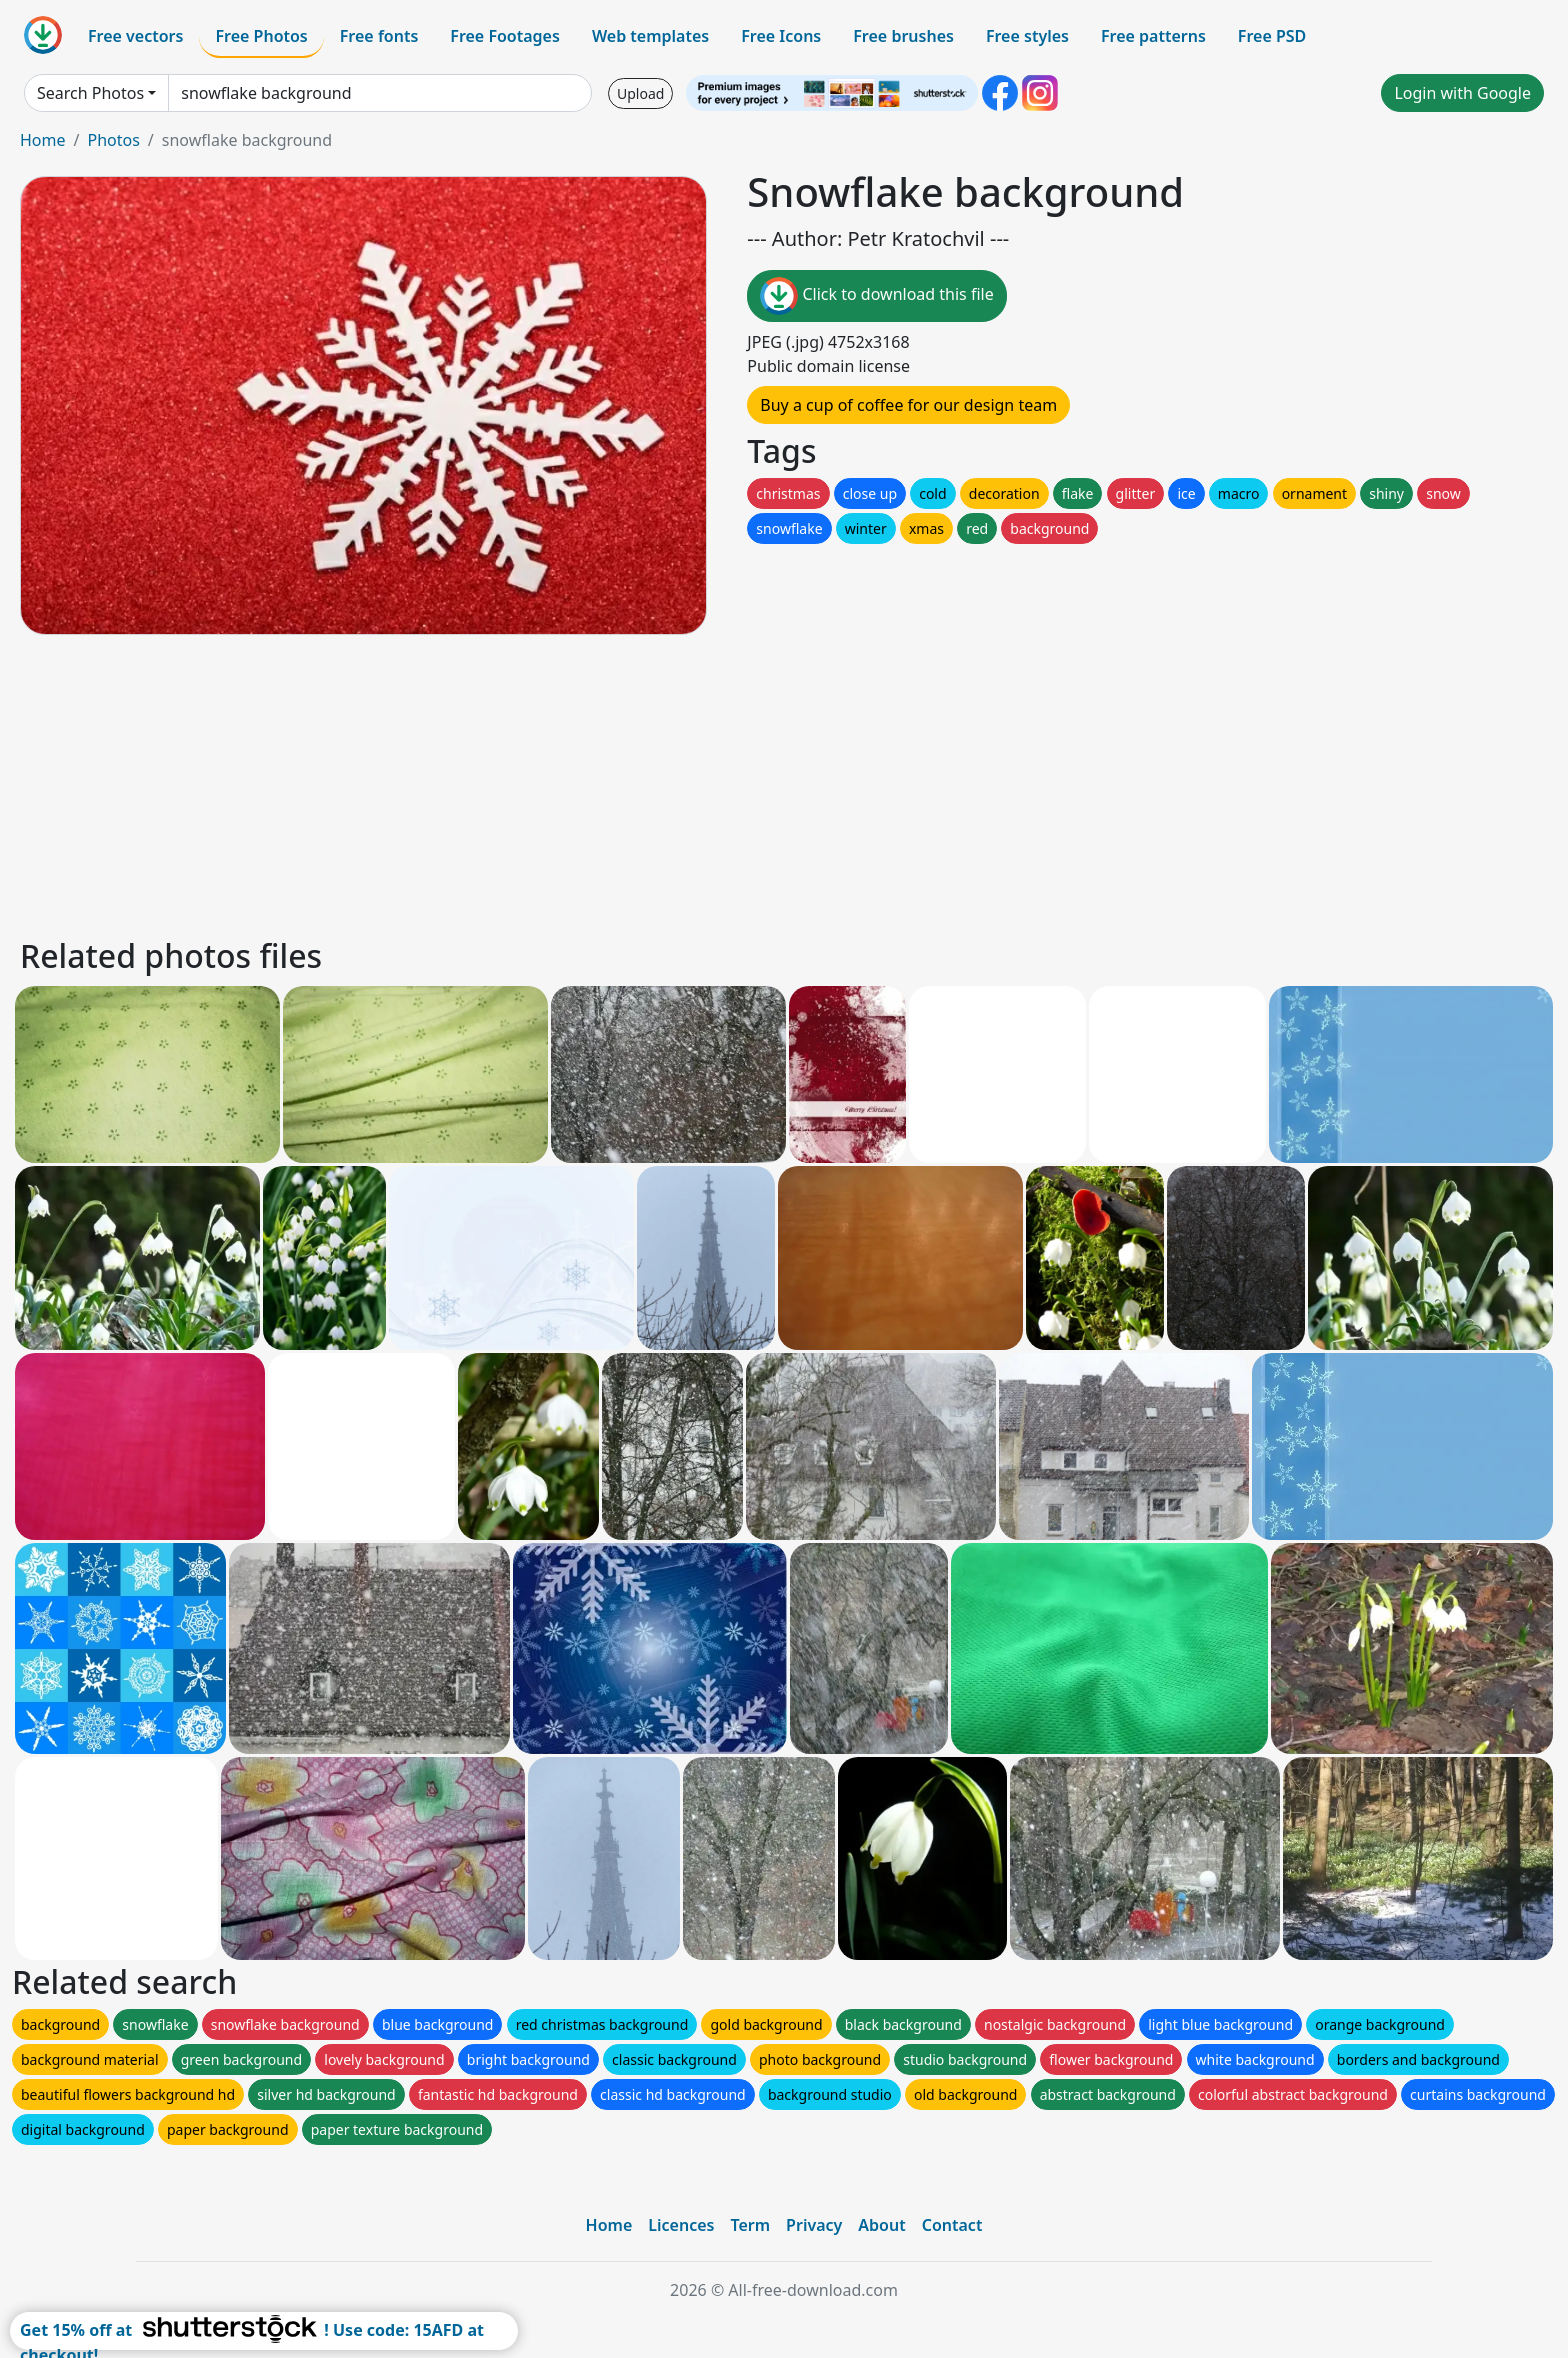 This screenshot has height=2358, width=1568. Describe the element at coordinates (640, 93) in the screenshot. I see `Upload` at that location.